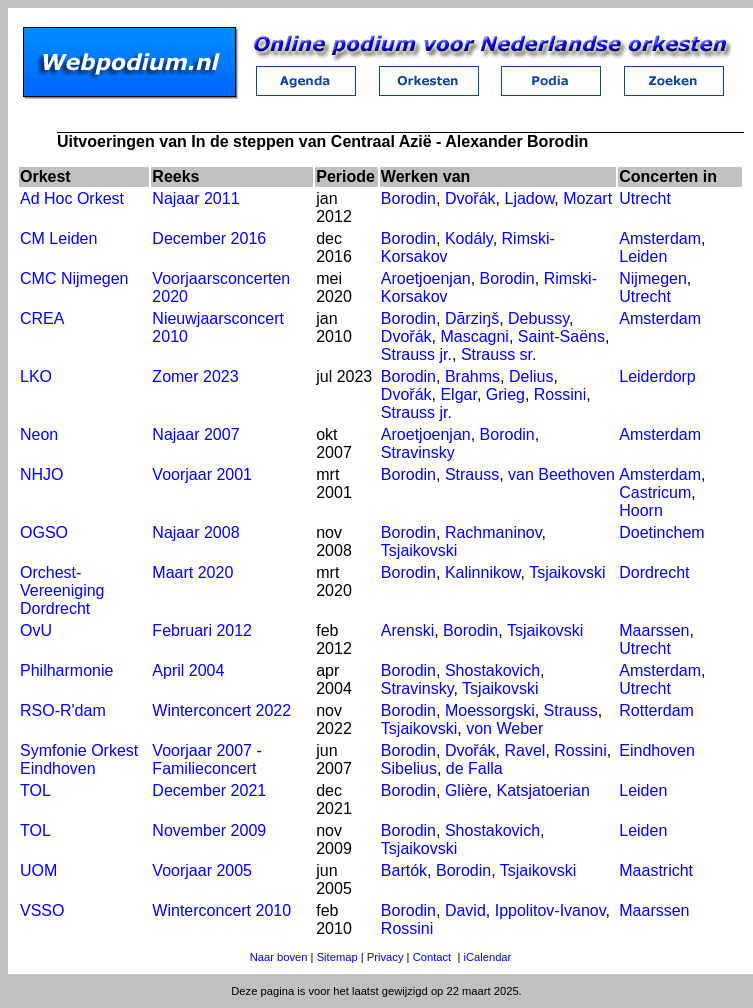 Image resolution: width=753 pixels, height=1008 pixels. What do you see at coordinates (409, 768) in the screenshot?
I see `Sibelius` at bounding box center [409, 768].